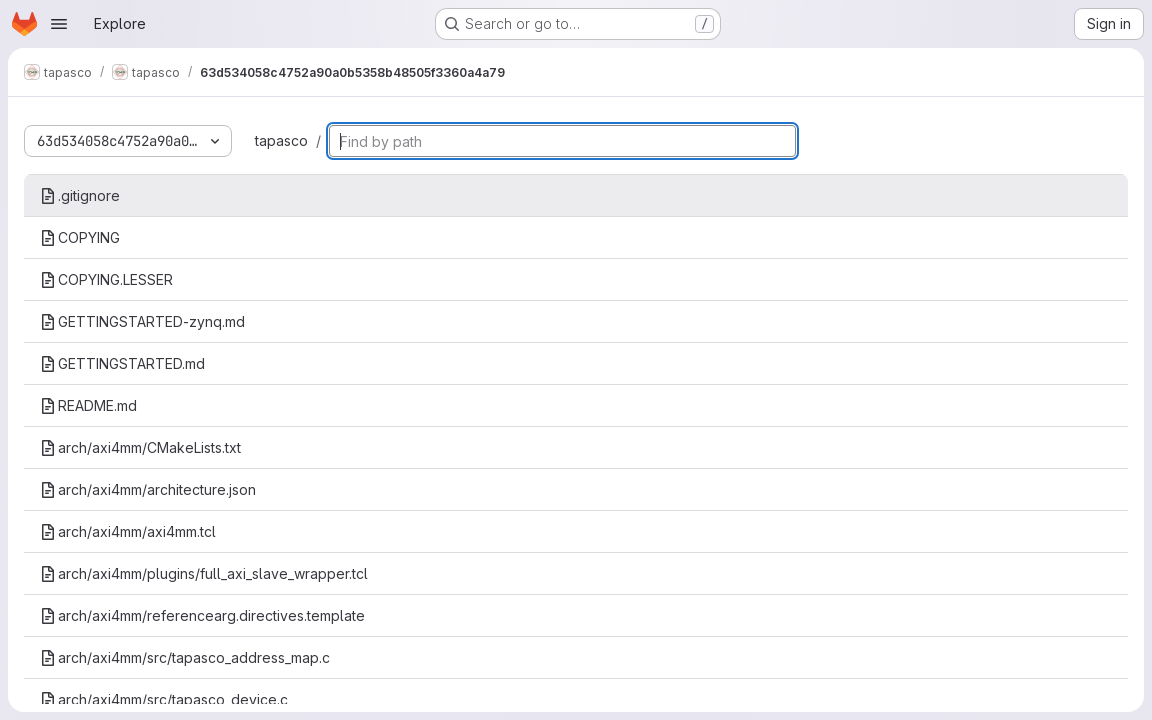 The width and height of the screenshot is (1152, 720). Describe the element at coordinates (148, 489) in the screenshot. I see `arch/axi4mm/architecture.json` at that location.